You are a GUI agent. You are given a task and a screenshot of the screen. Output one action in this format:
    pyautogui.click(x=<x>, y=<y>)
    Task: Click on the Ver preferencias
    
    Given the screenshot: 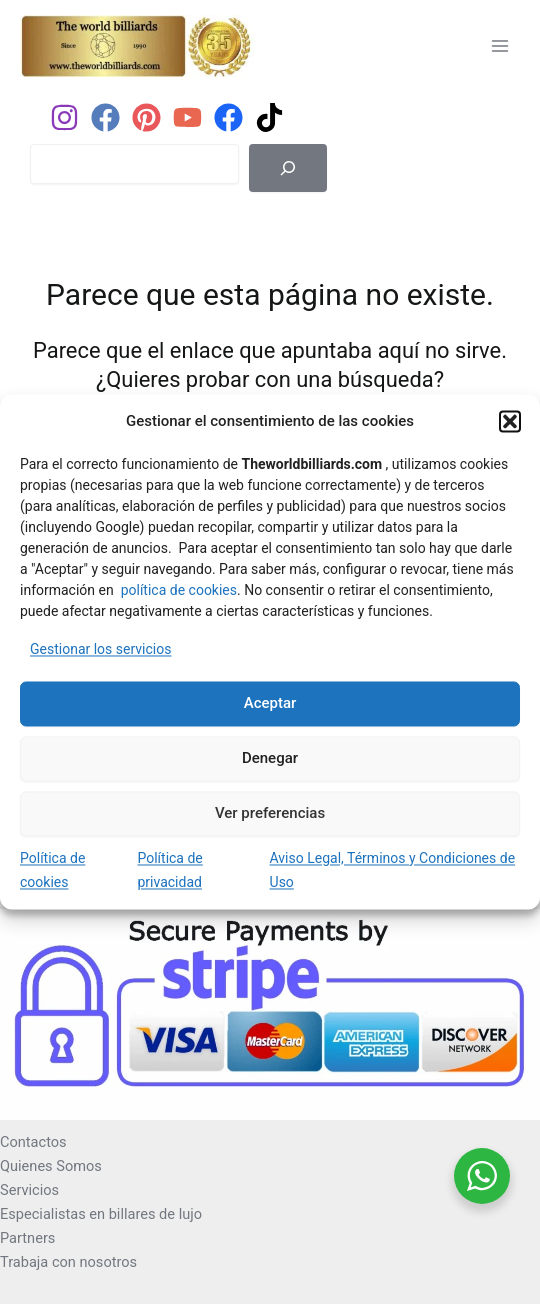 What is the action you would take?
    pyautogui.click(x=270, y=814)
    